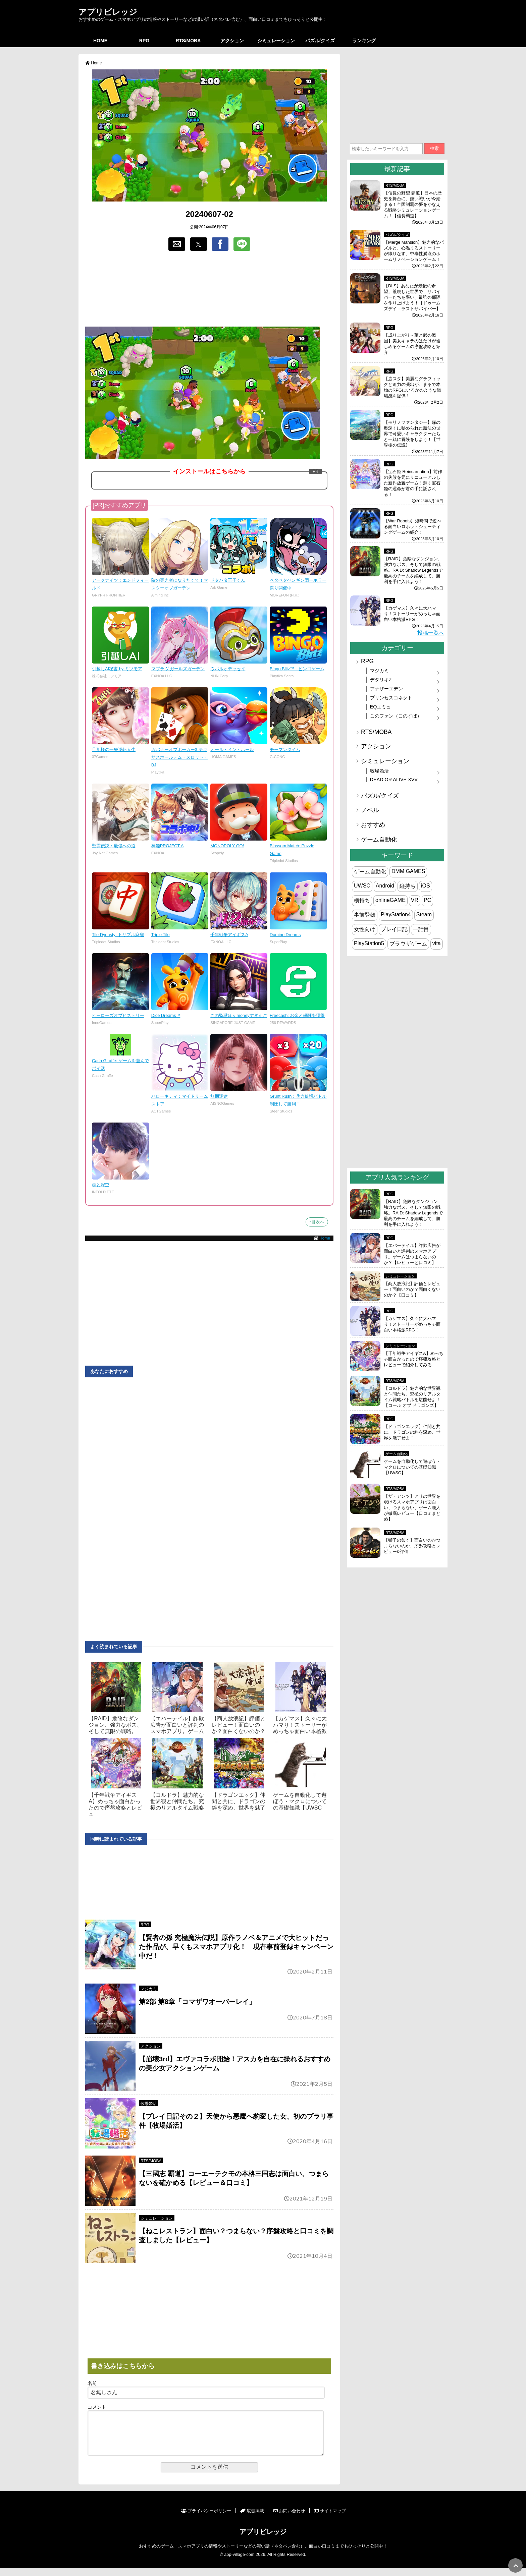 This screenshot has width=526, height=2576. What do you see at coordinates (413, 204) in the screenshot?
I see `【信長の野望 覇道】日本の歴史を舞台に、熱い戦いが今始まる！全国制覇の夢をかなえる戦略シミュレーションゲーム！【信長覇道】` at bounding box center [413, 204].